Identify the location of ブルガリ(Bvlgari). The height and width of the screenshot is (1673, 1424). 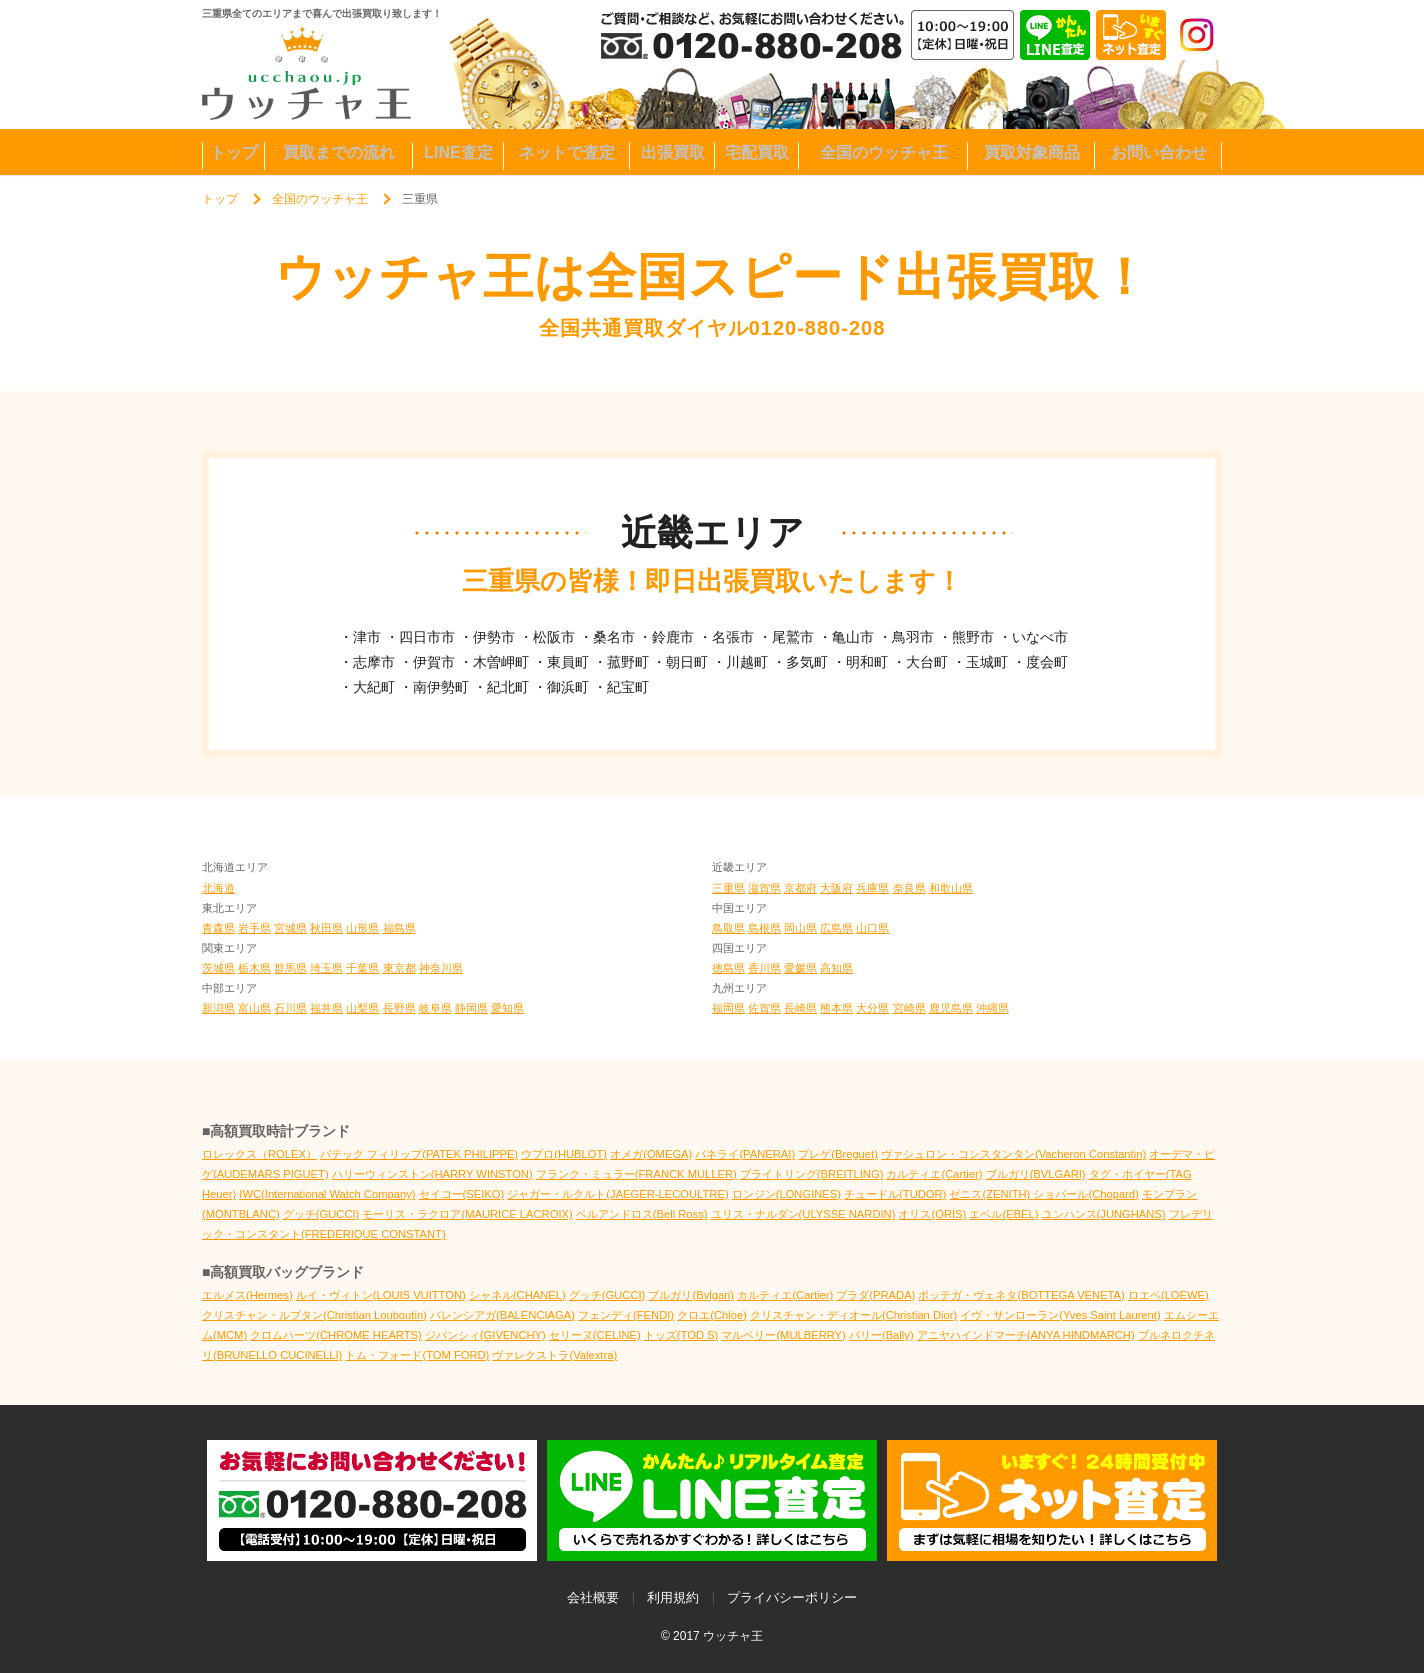
(691, 1295).